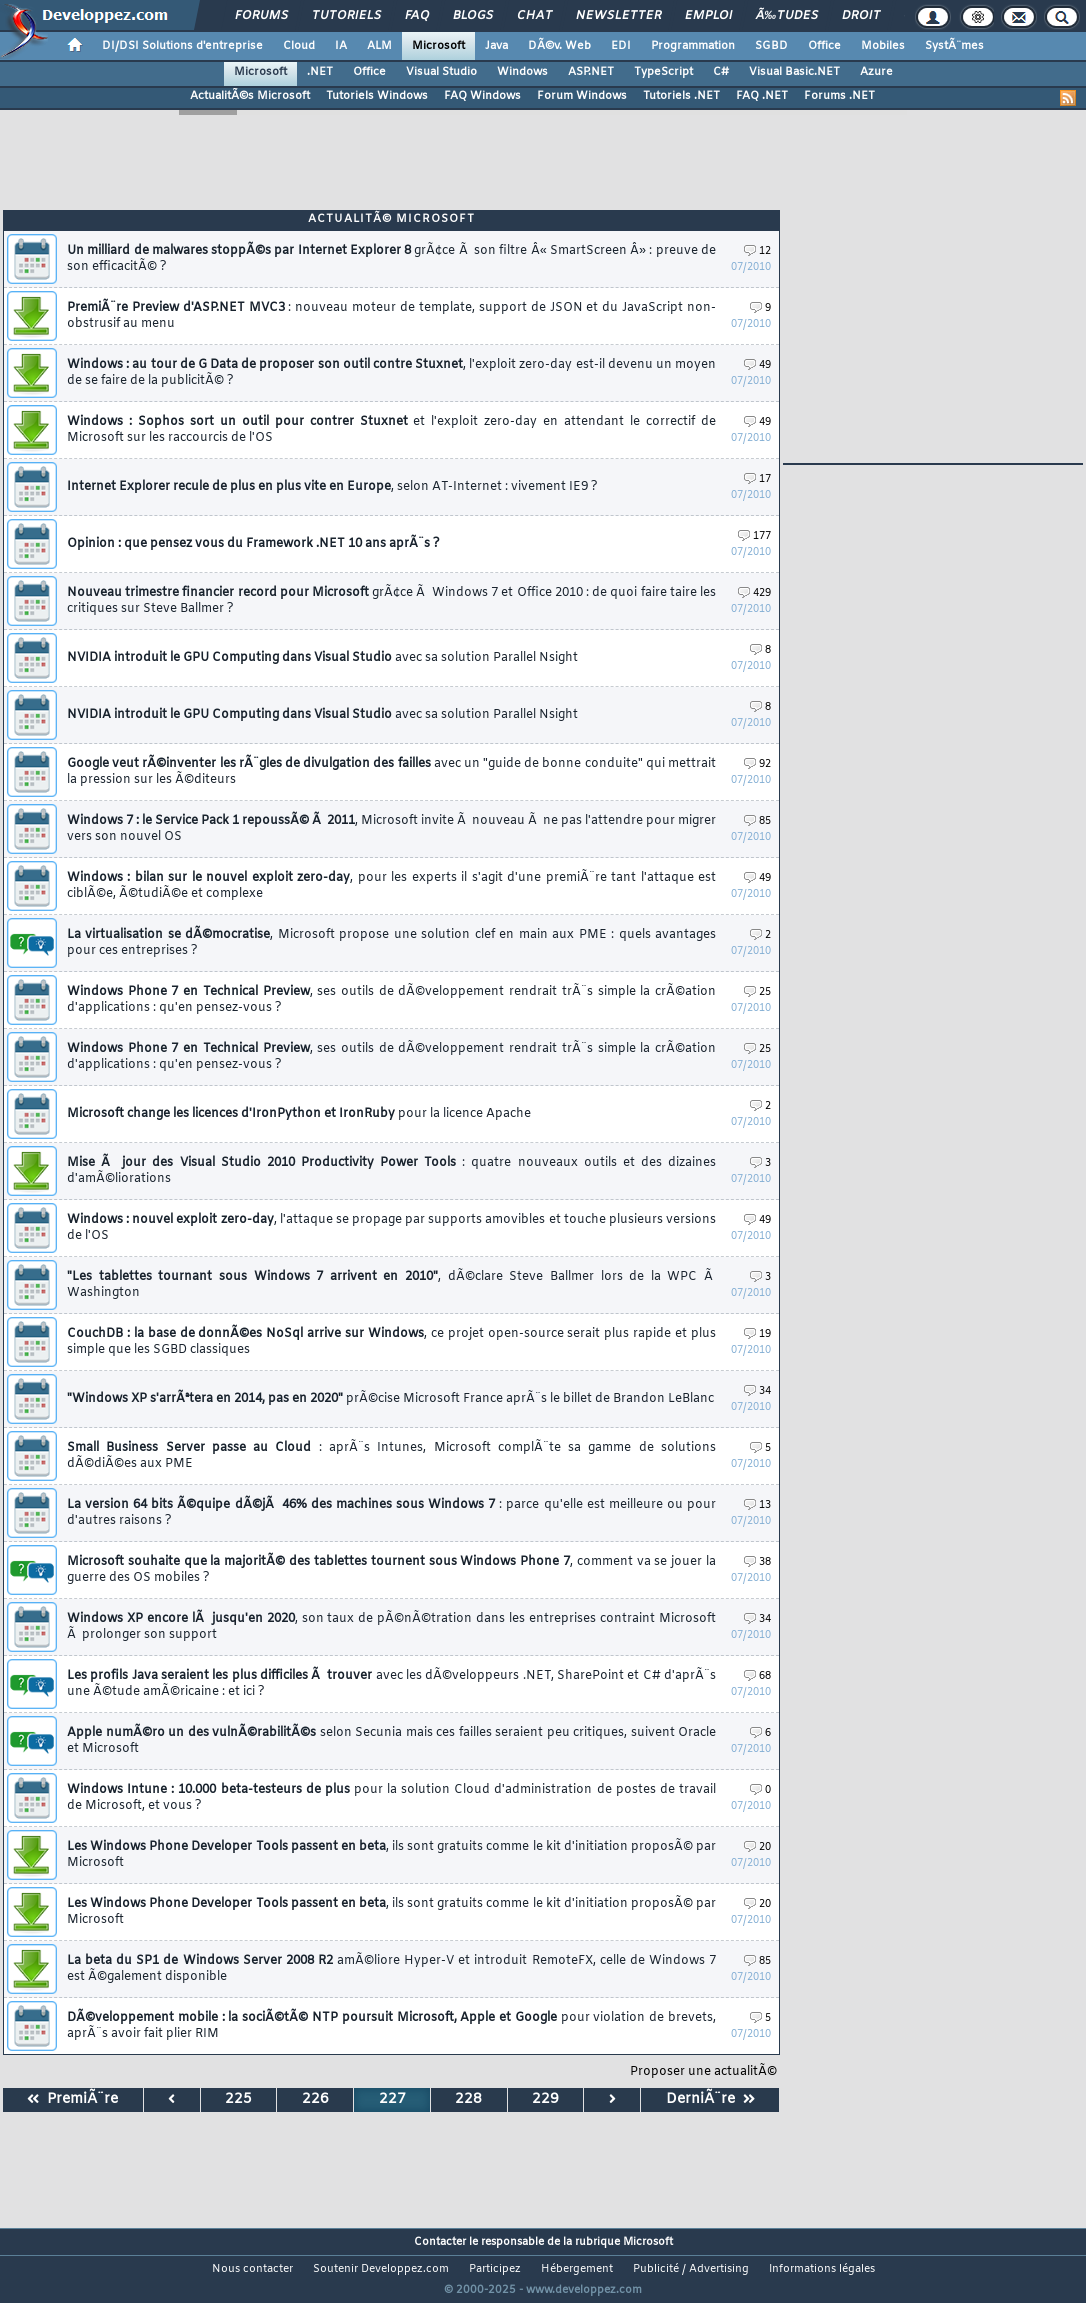 The width and height of the screenshot is (1086, 2303). What do you see at coordinates (391, 1285) in the screenshot?
I see `"Les tablettes tournant sous Windows 7 arrivent en 2010"` at bounding box center [391, 1285].